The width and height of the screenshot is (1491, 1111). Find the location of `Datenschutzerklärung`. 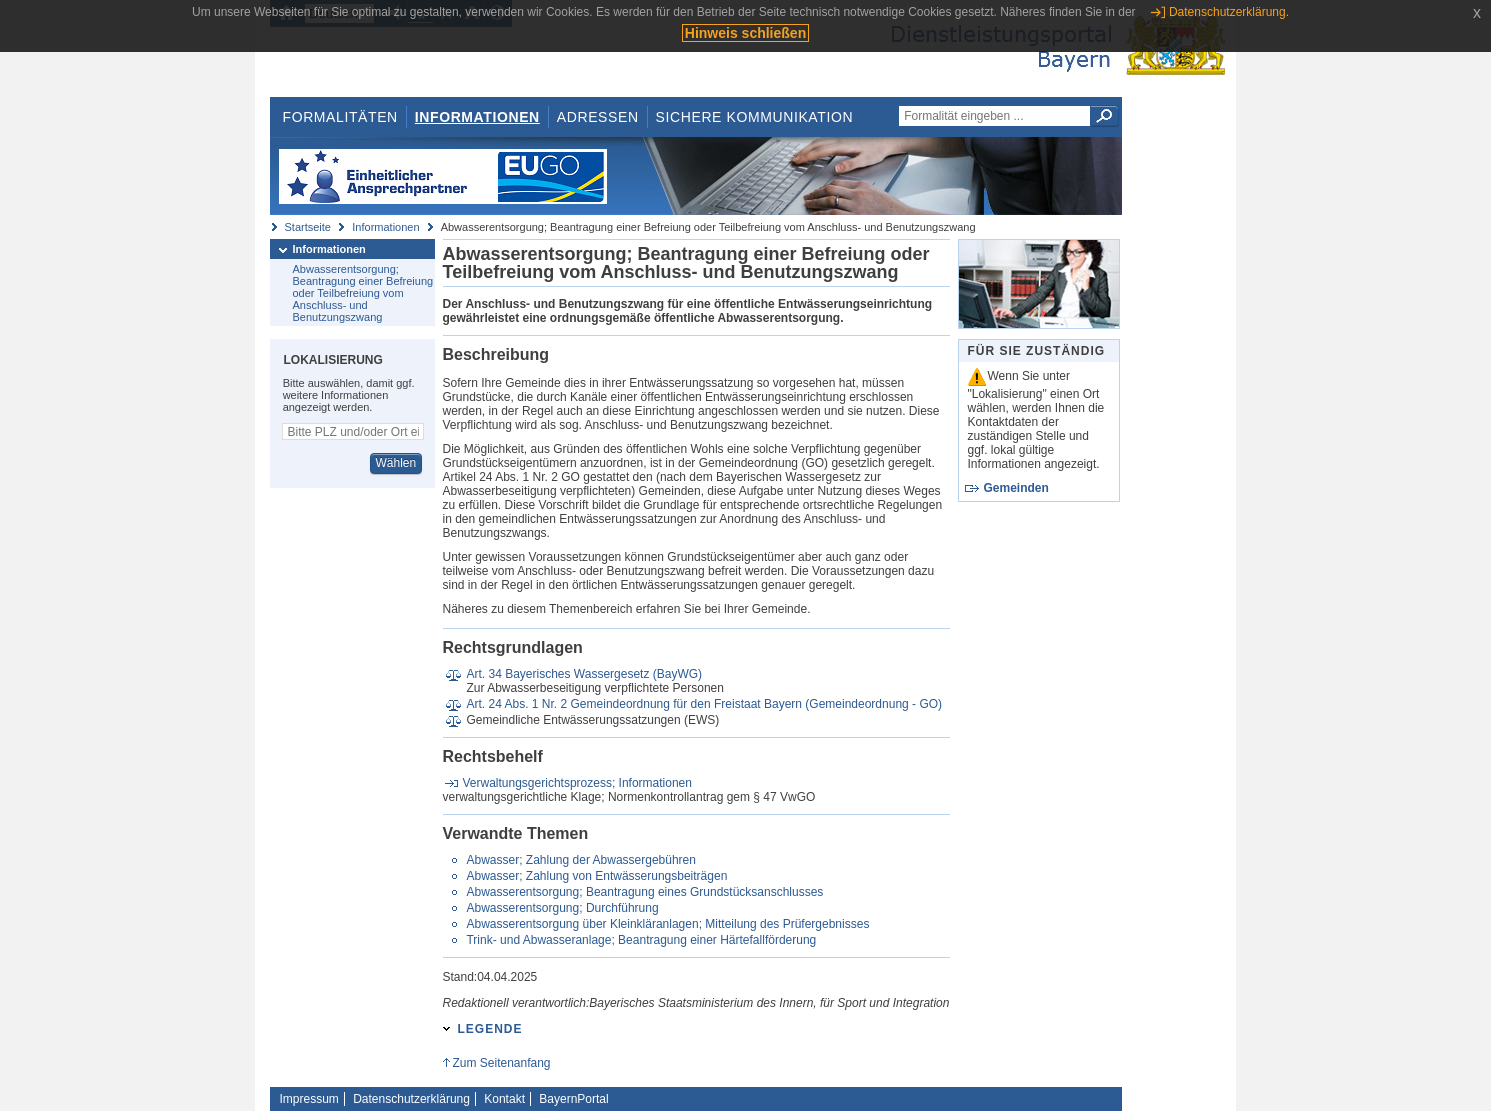

Datenschutzerklärung is located at coordinates (411, 1099).